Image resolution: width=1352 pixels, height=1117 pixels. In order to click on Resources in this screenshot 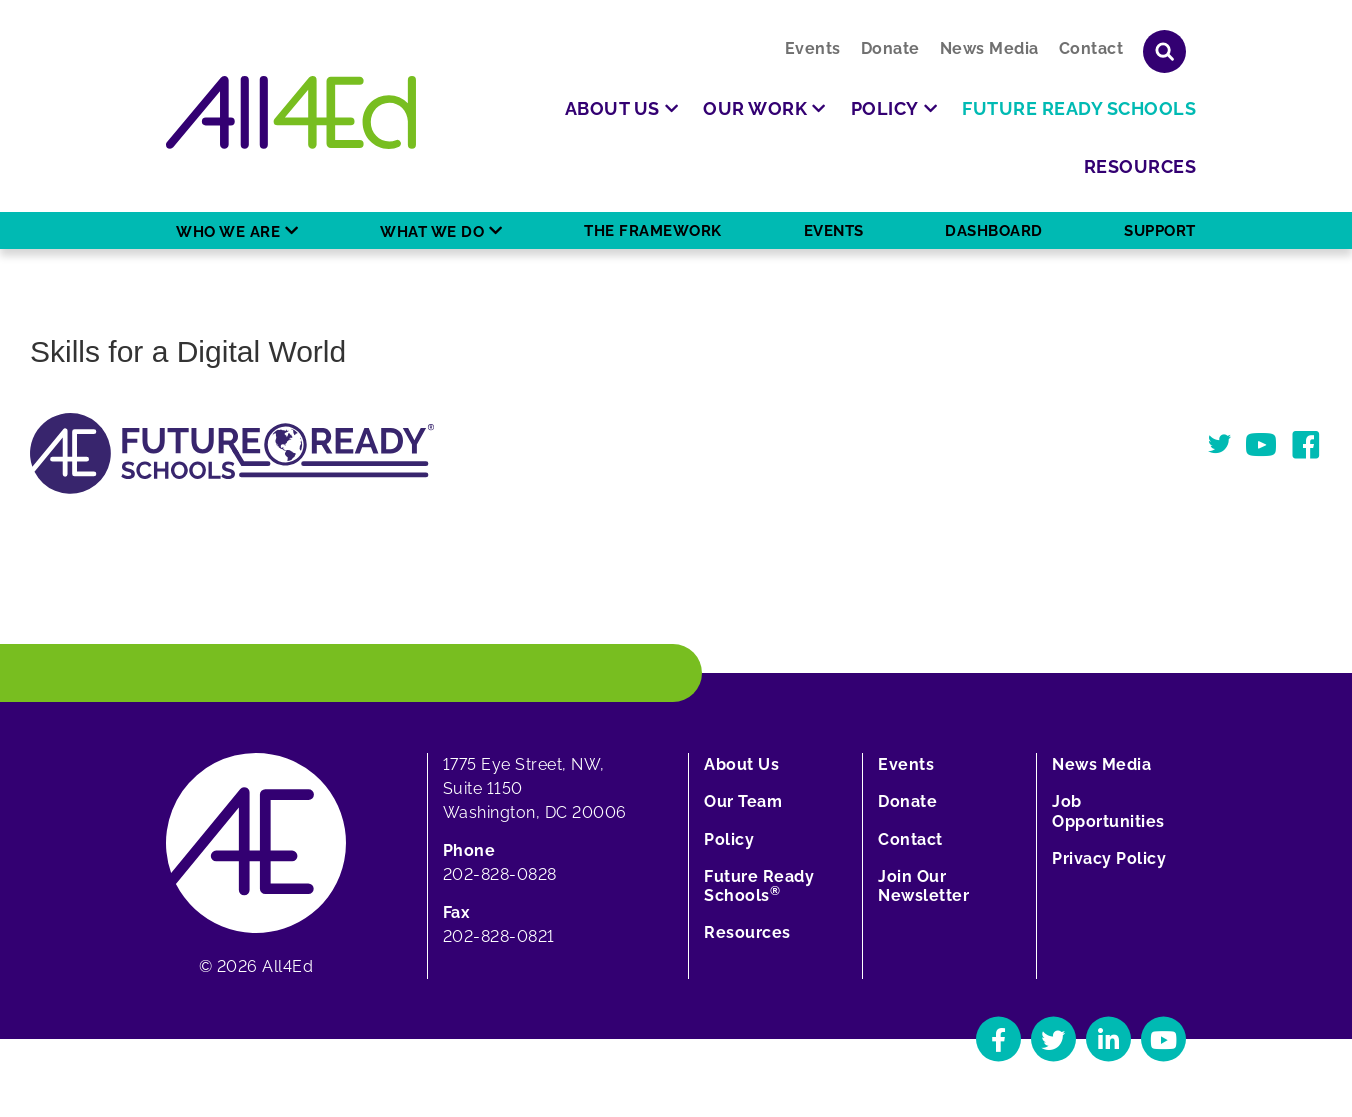, I will do `click(747, 932)`.